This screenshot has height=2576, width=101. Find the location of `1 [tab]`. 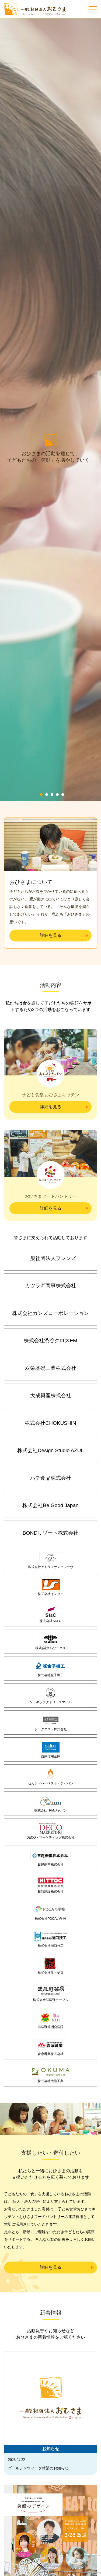

1 [tab] is located at coordinates (41, 836).